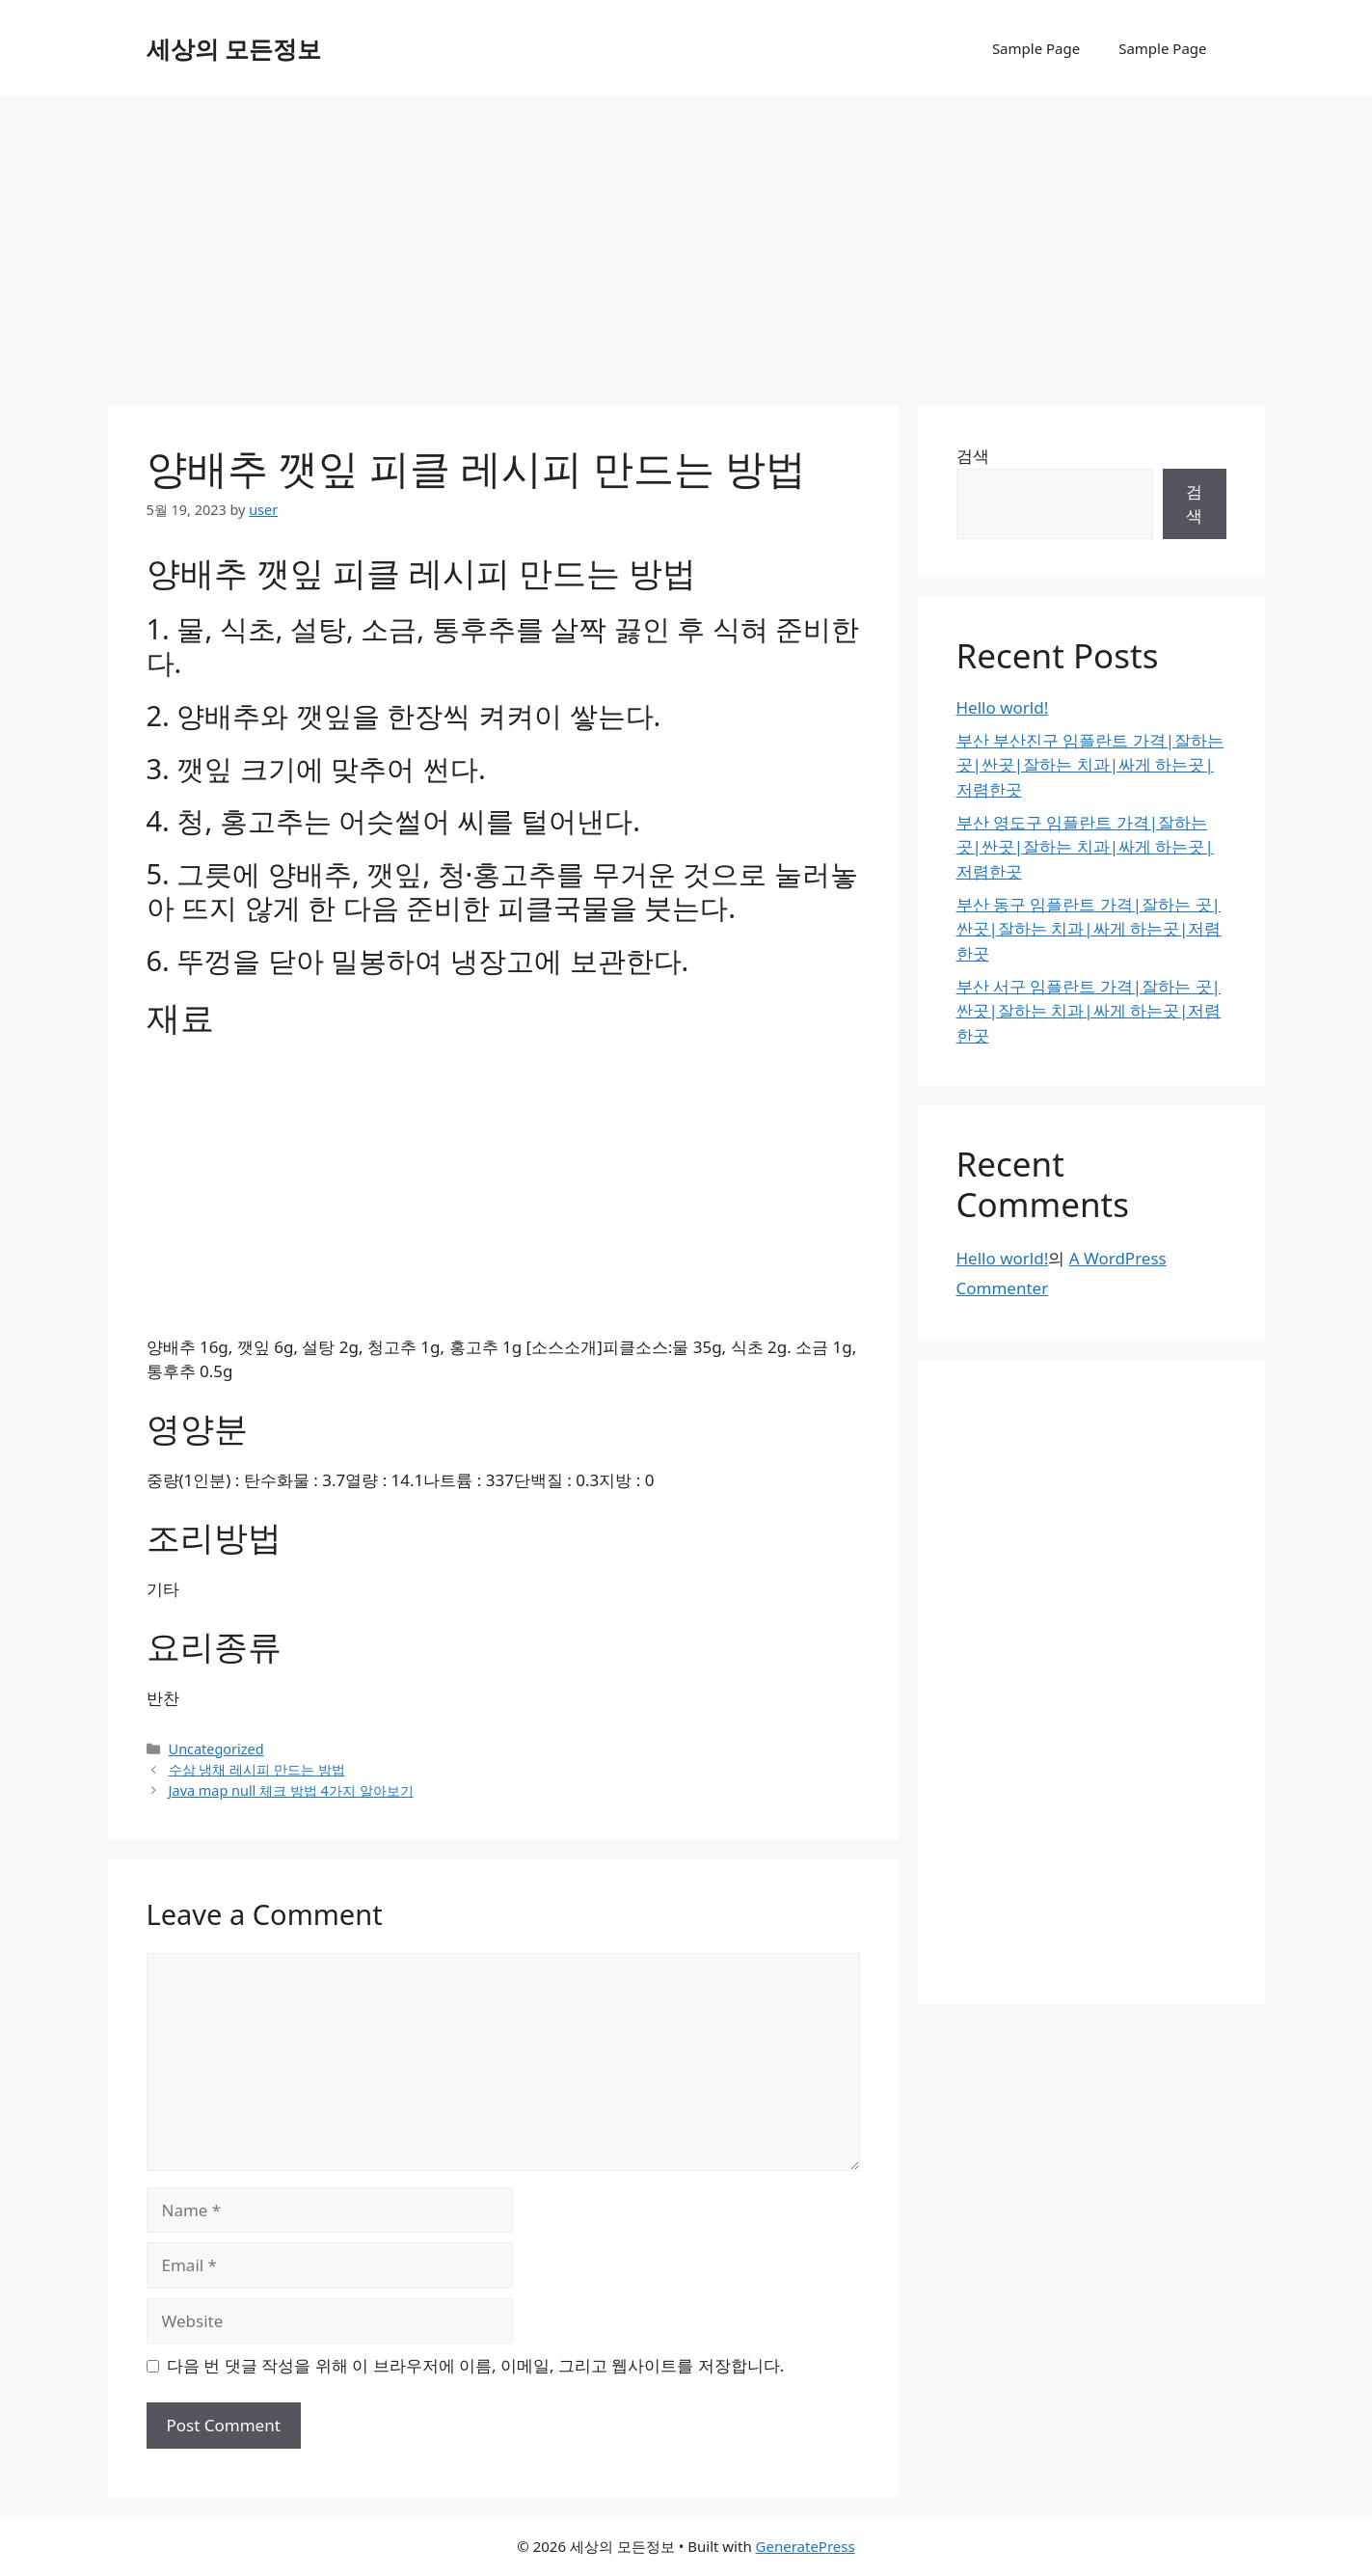 This screenshot has width=1372, height=2576. I want to click on Java map null 체크 방법 4가지 알아보기, so click(291, 1790).